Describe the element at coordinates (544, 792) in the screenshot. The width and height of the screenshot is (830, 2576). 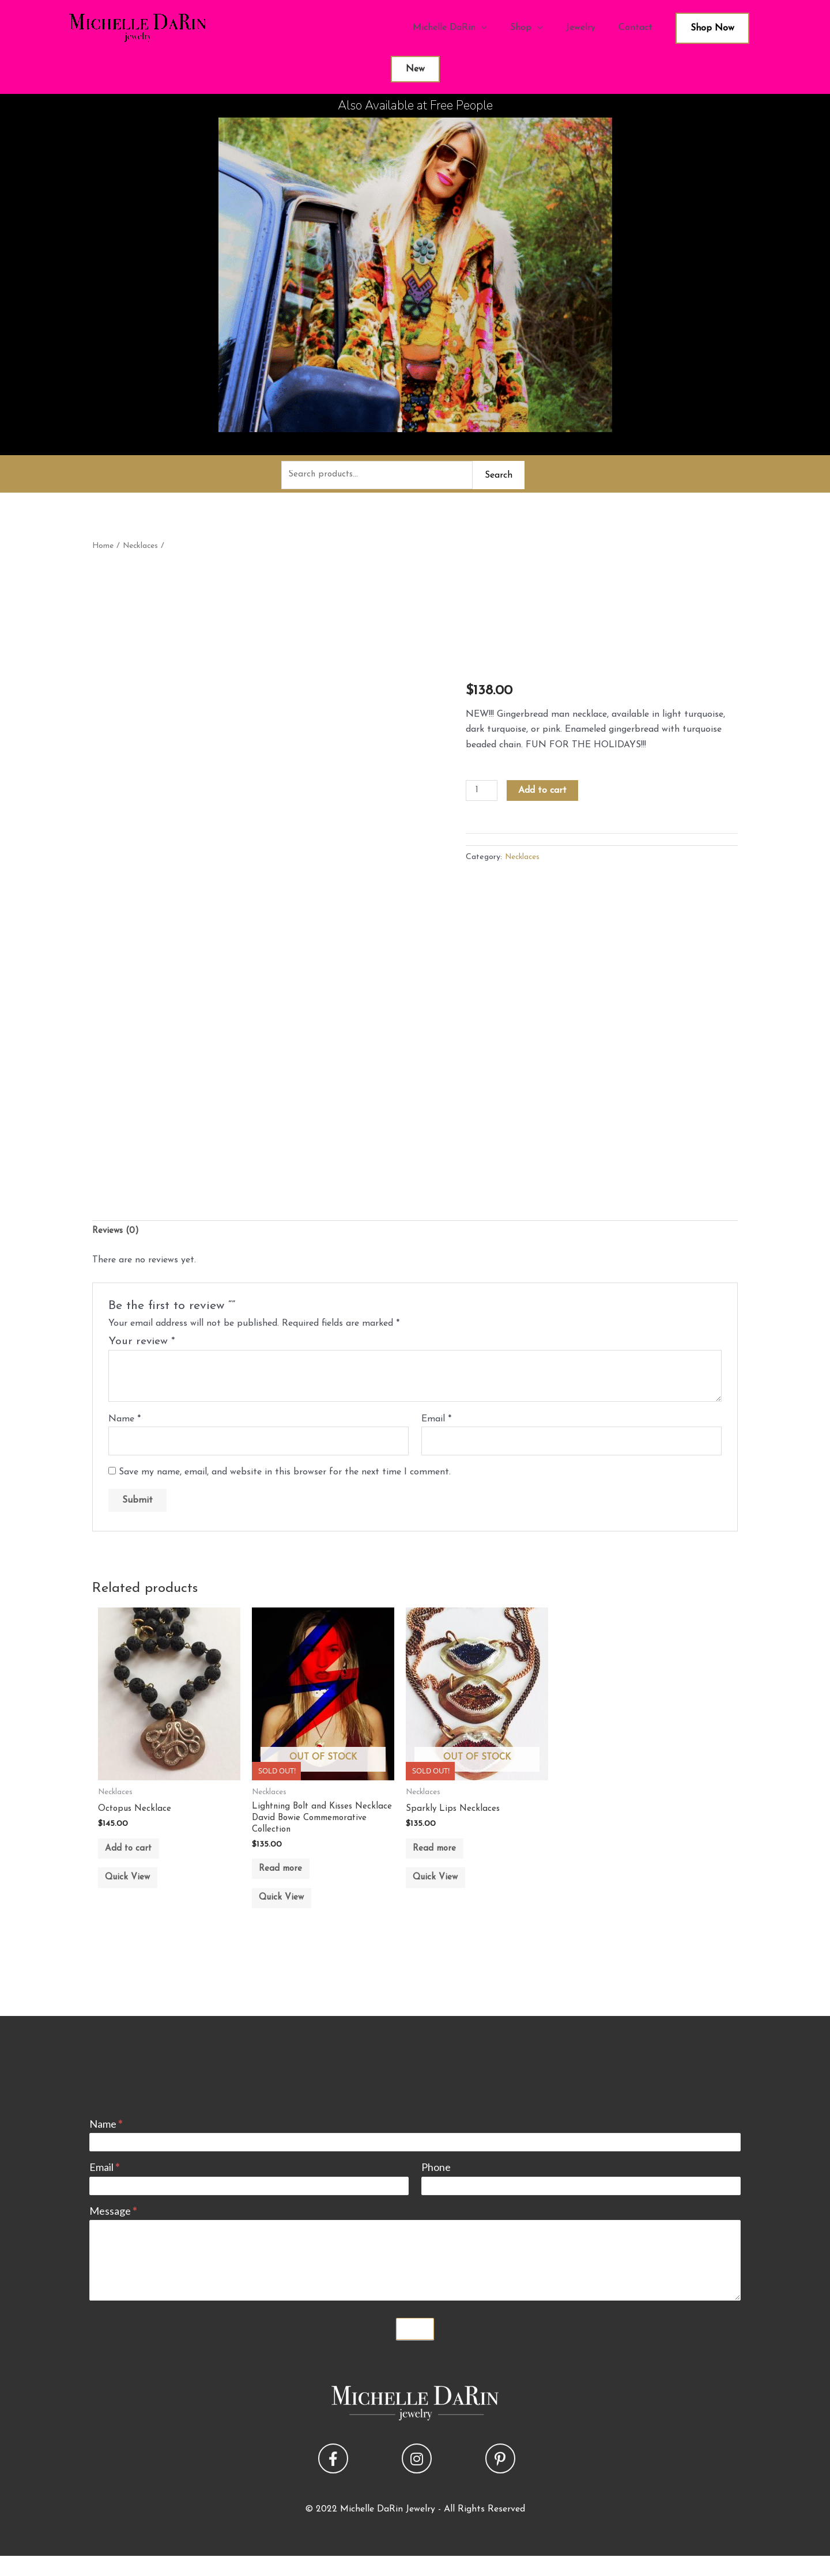
I see `Add to cart` at that location.